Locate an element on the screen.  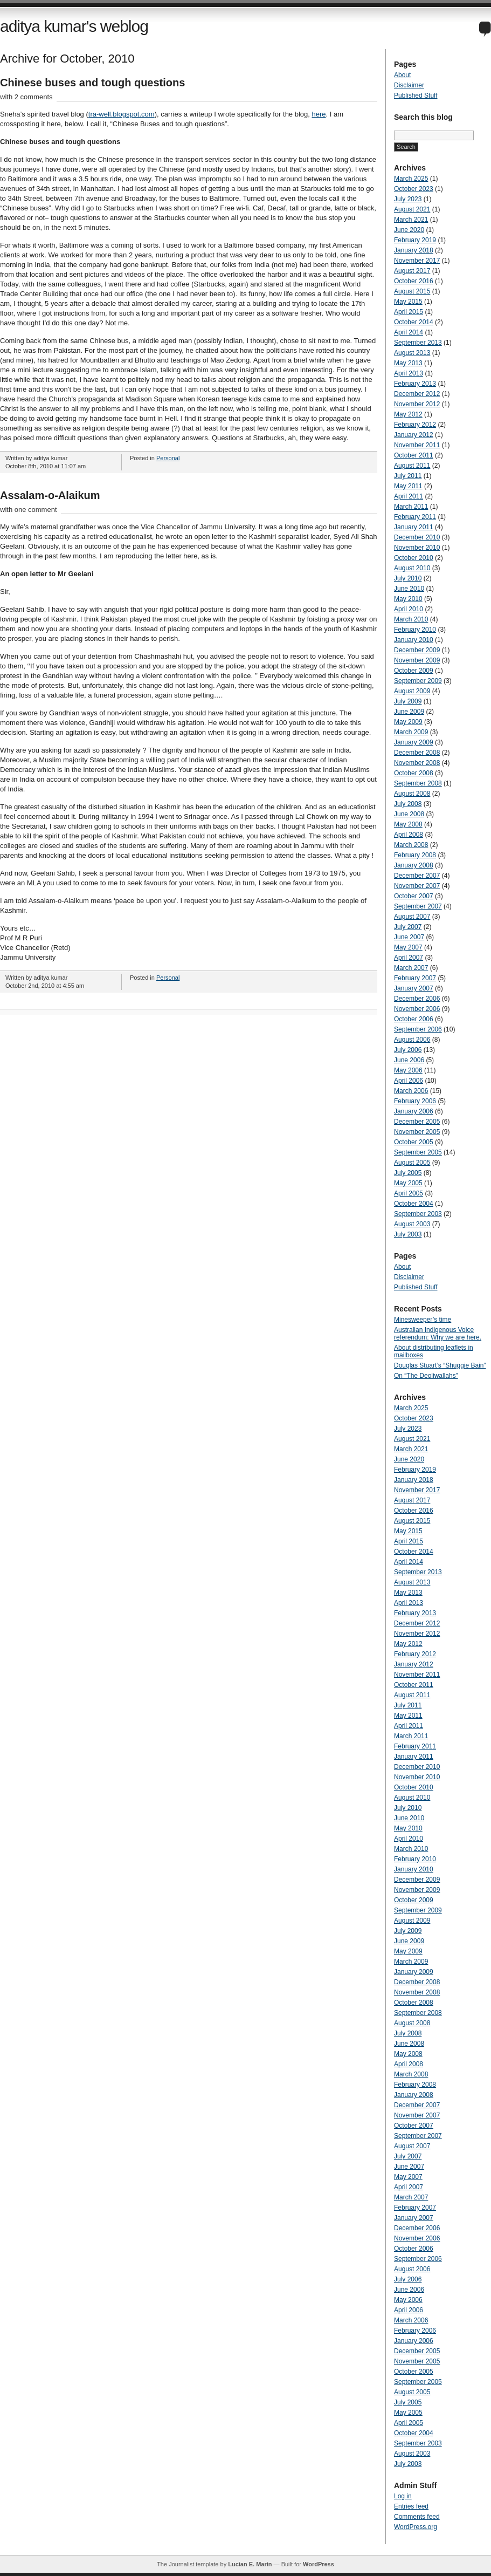
WordPress.org is located at coordinates (415, 2527).